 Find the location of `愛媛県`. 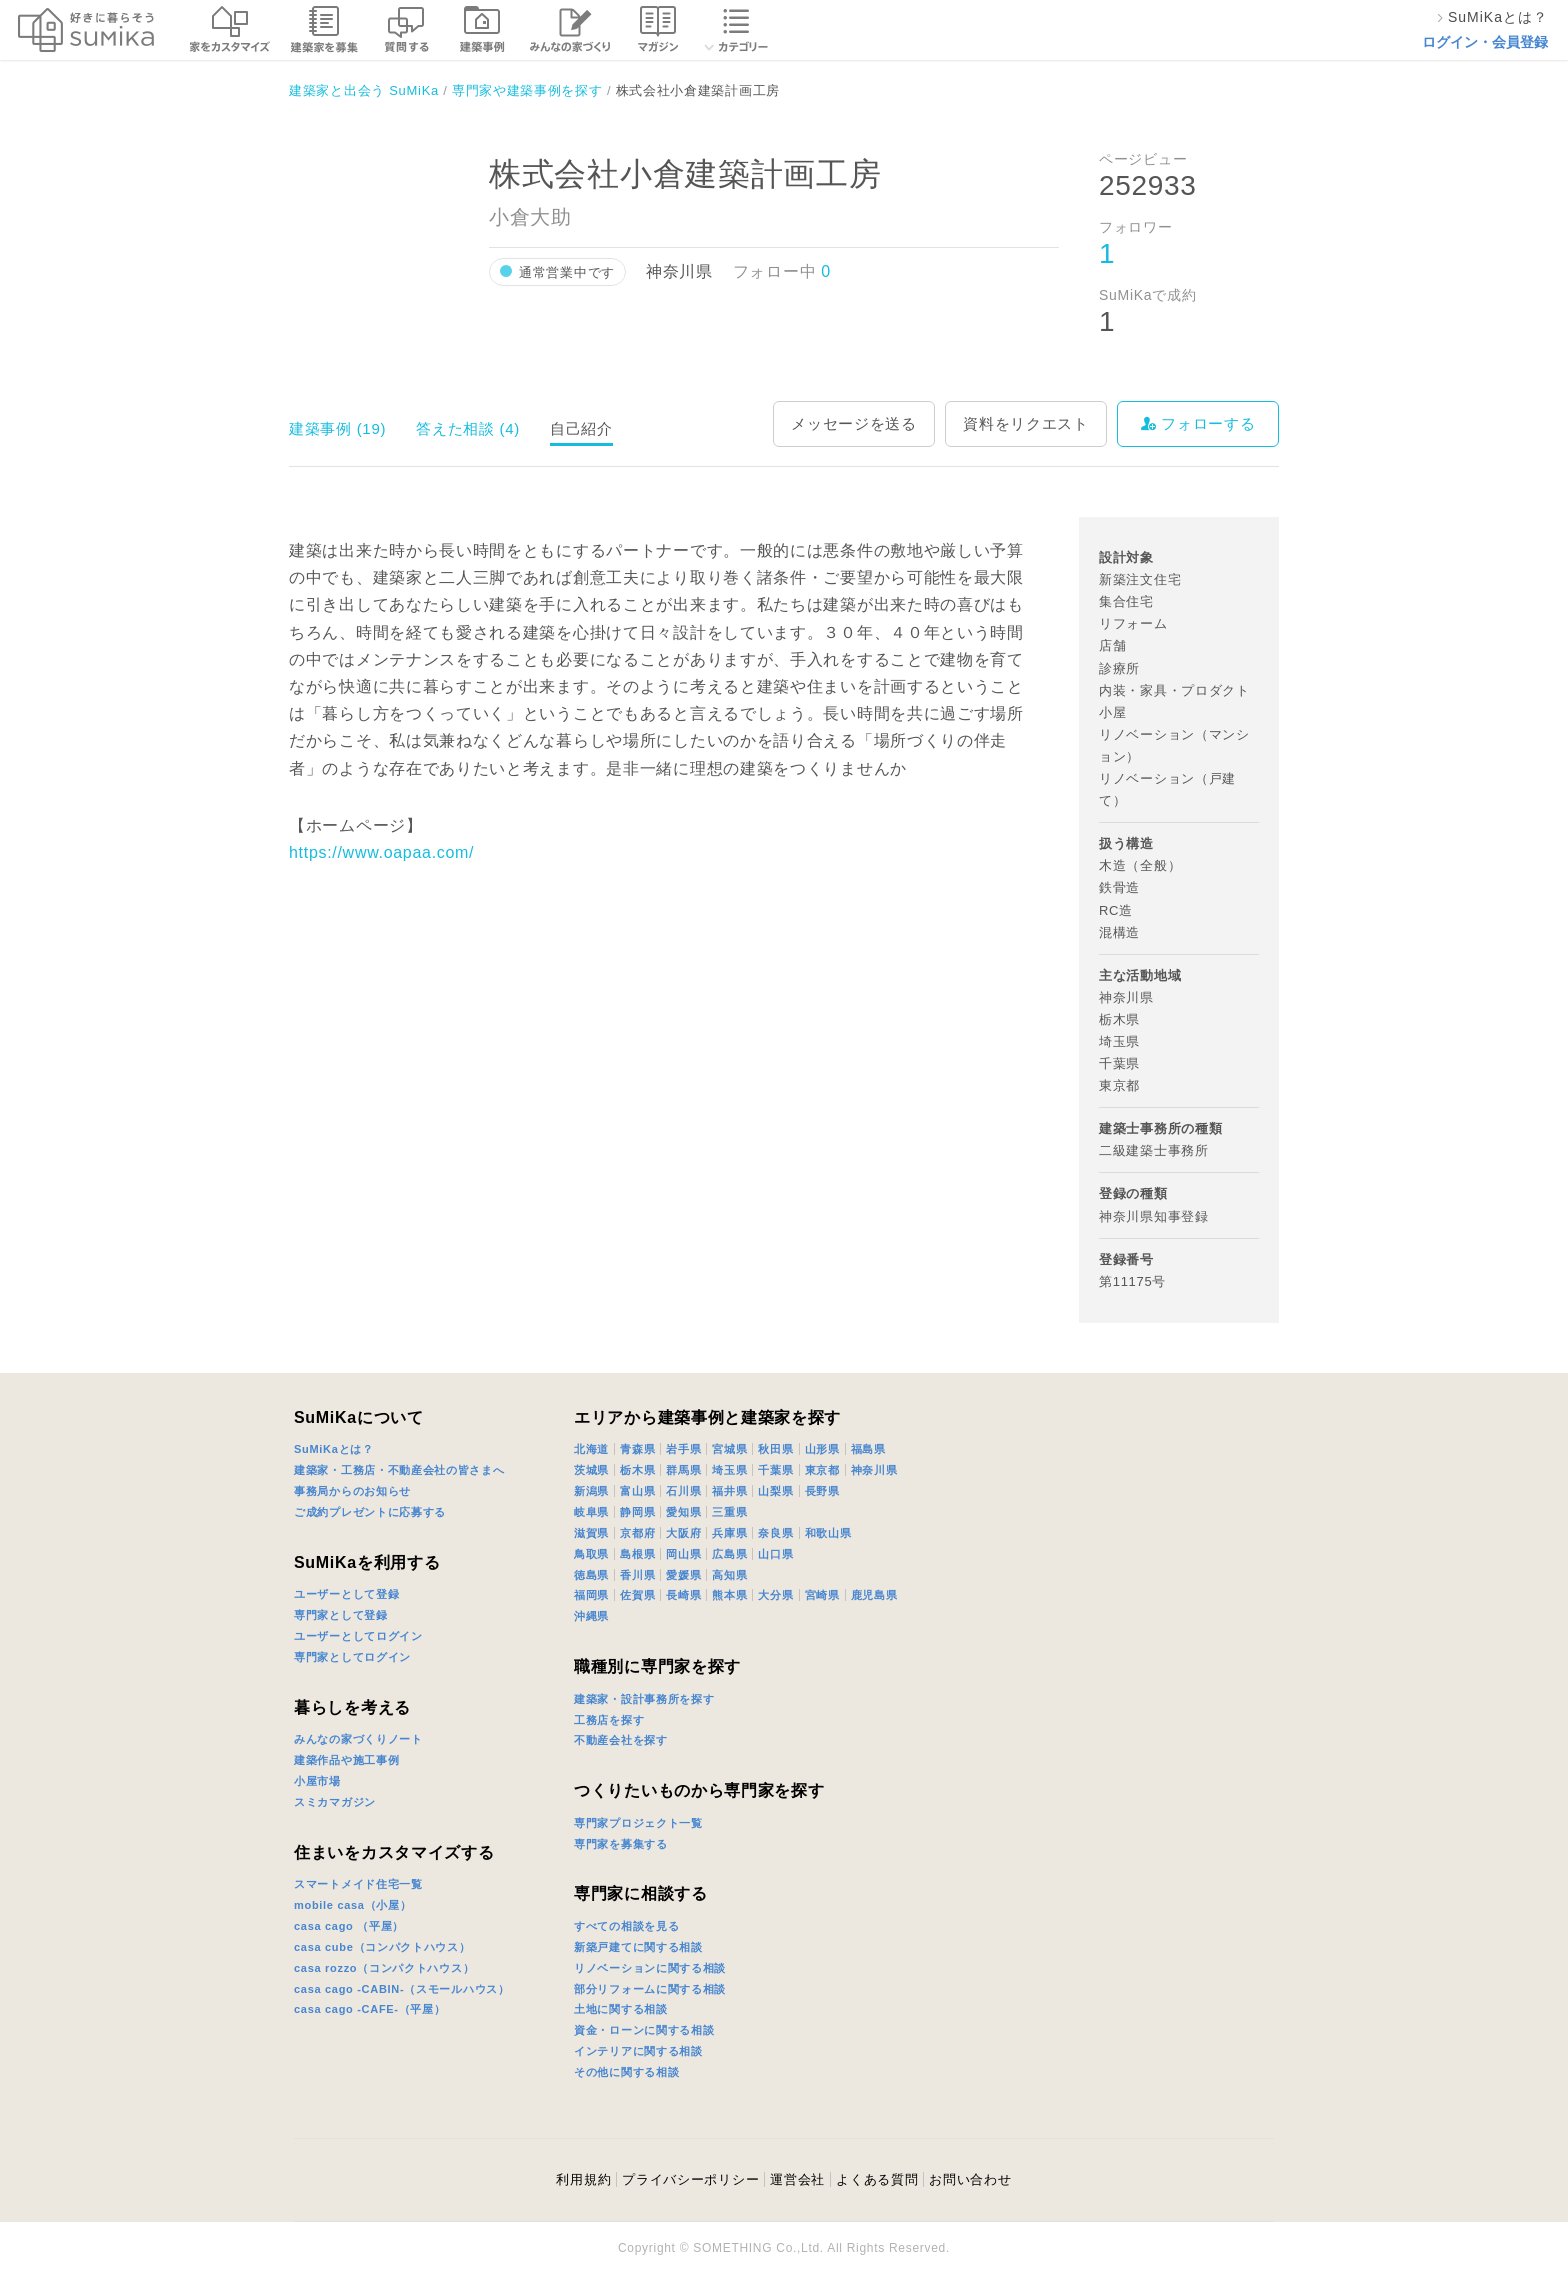

愛媛県 is located at coordinates (683, 1575).